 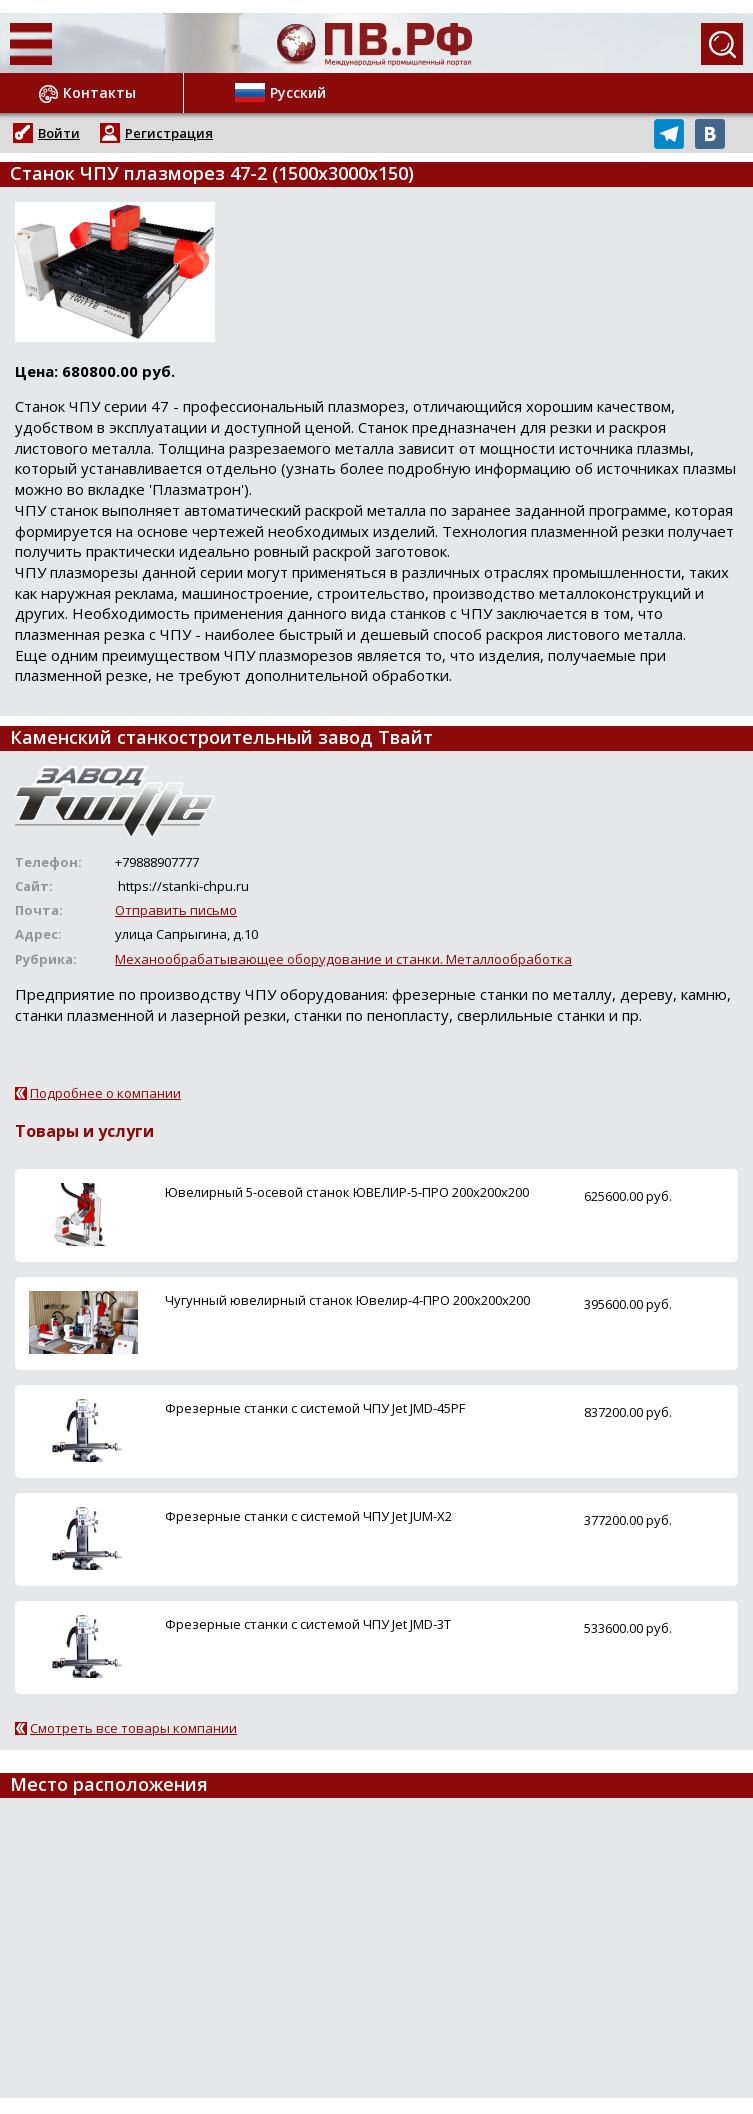 I want to click on Фрезерные станки с системой ЧПУ Jet JMD-45PF, so click(x=315, y=1408).